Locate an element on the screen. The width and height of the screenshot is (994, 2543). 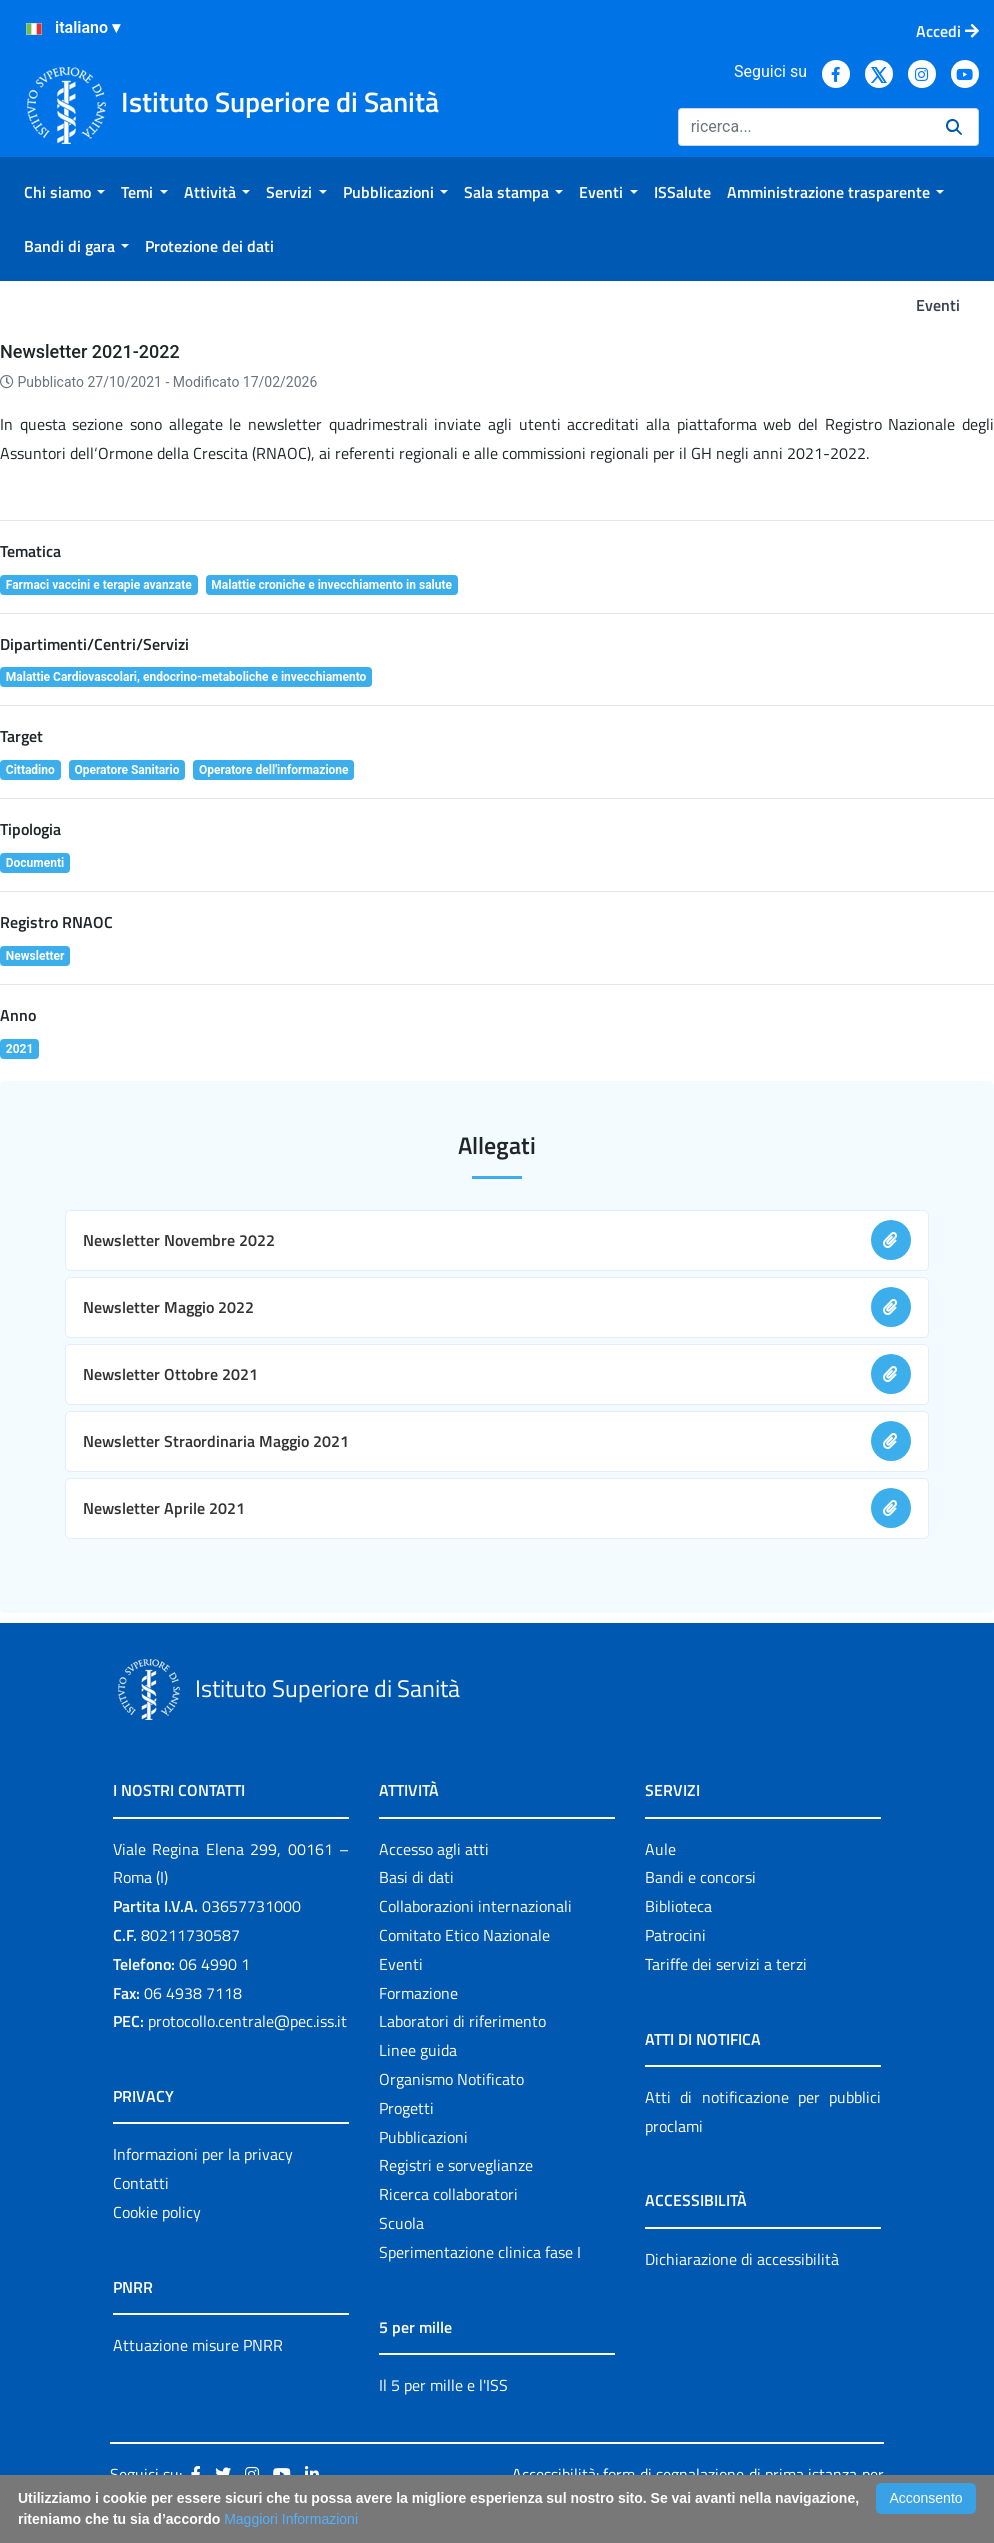
Il 5 per mille e l'ISS is located at coordinates (443, 2385).